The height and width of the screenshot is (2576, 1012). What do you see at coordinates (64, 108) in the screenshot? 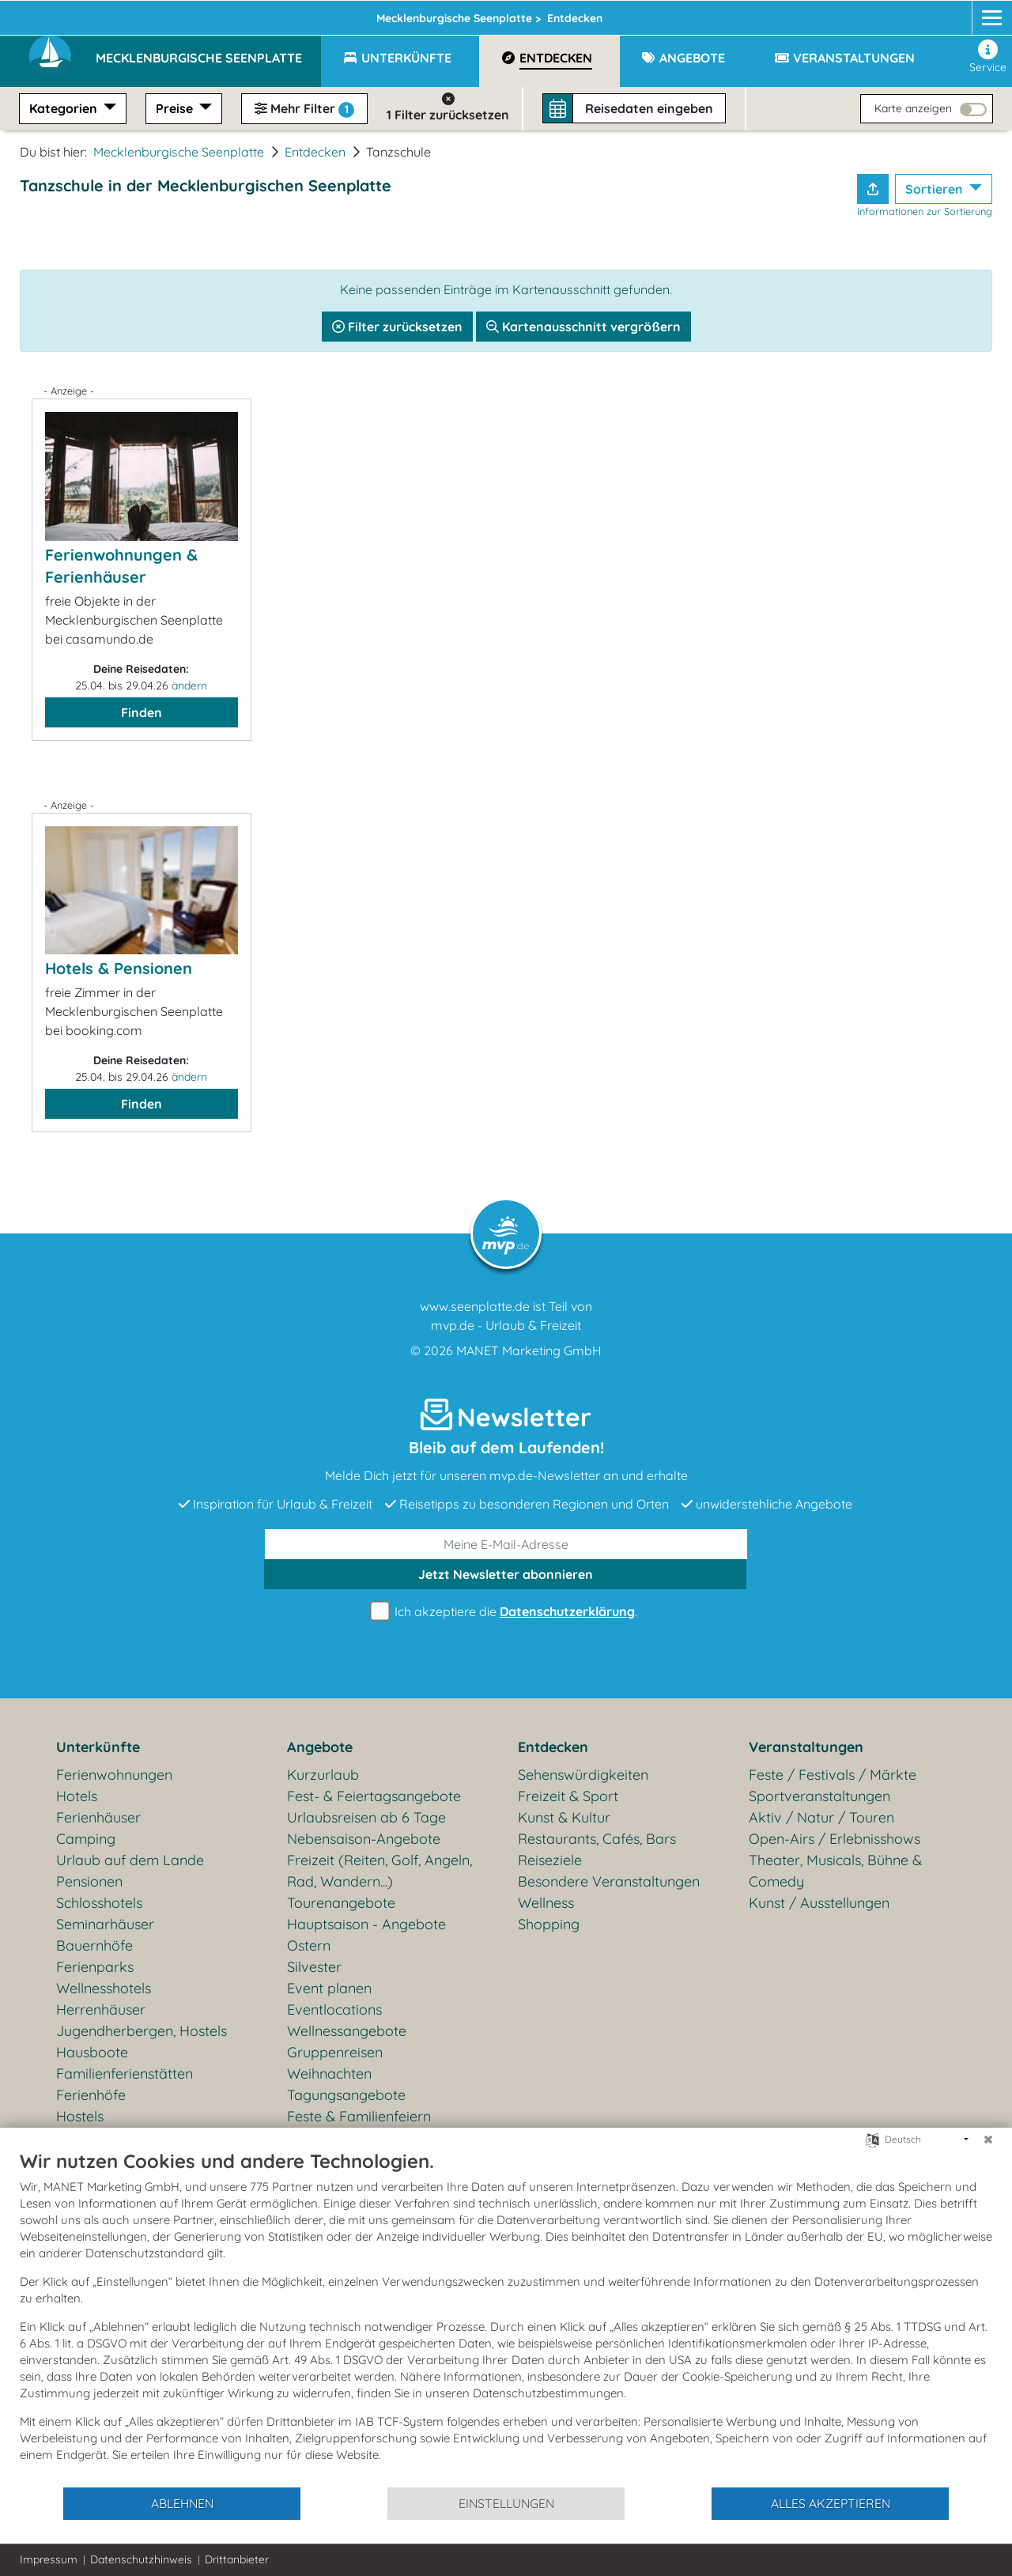
I see `Kategorien` at bounding box center [64, 108].